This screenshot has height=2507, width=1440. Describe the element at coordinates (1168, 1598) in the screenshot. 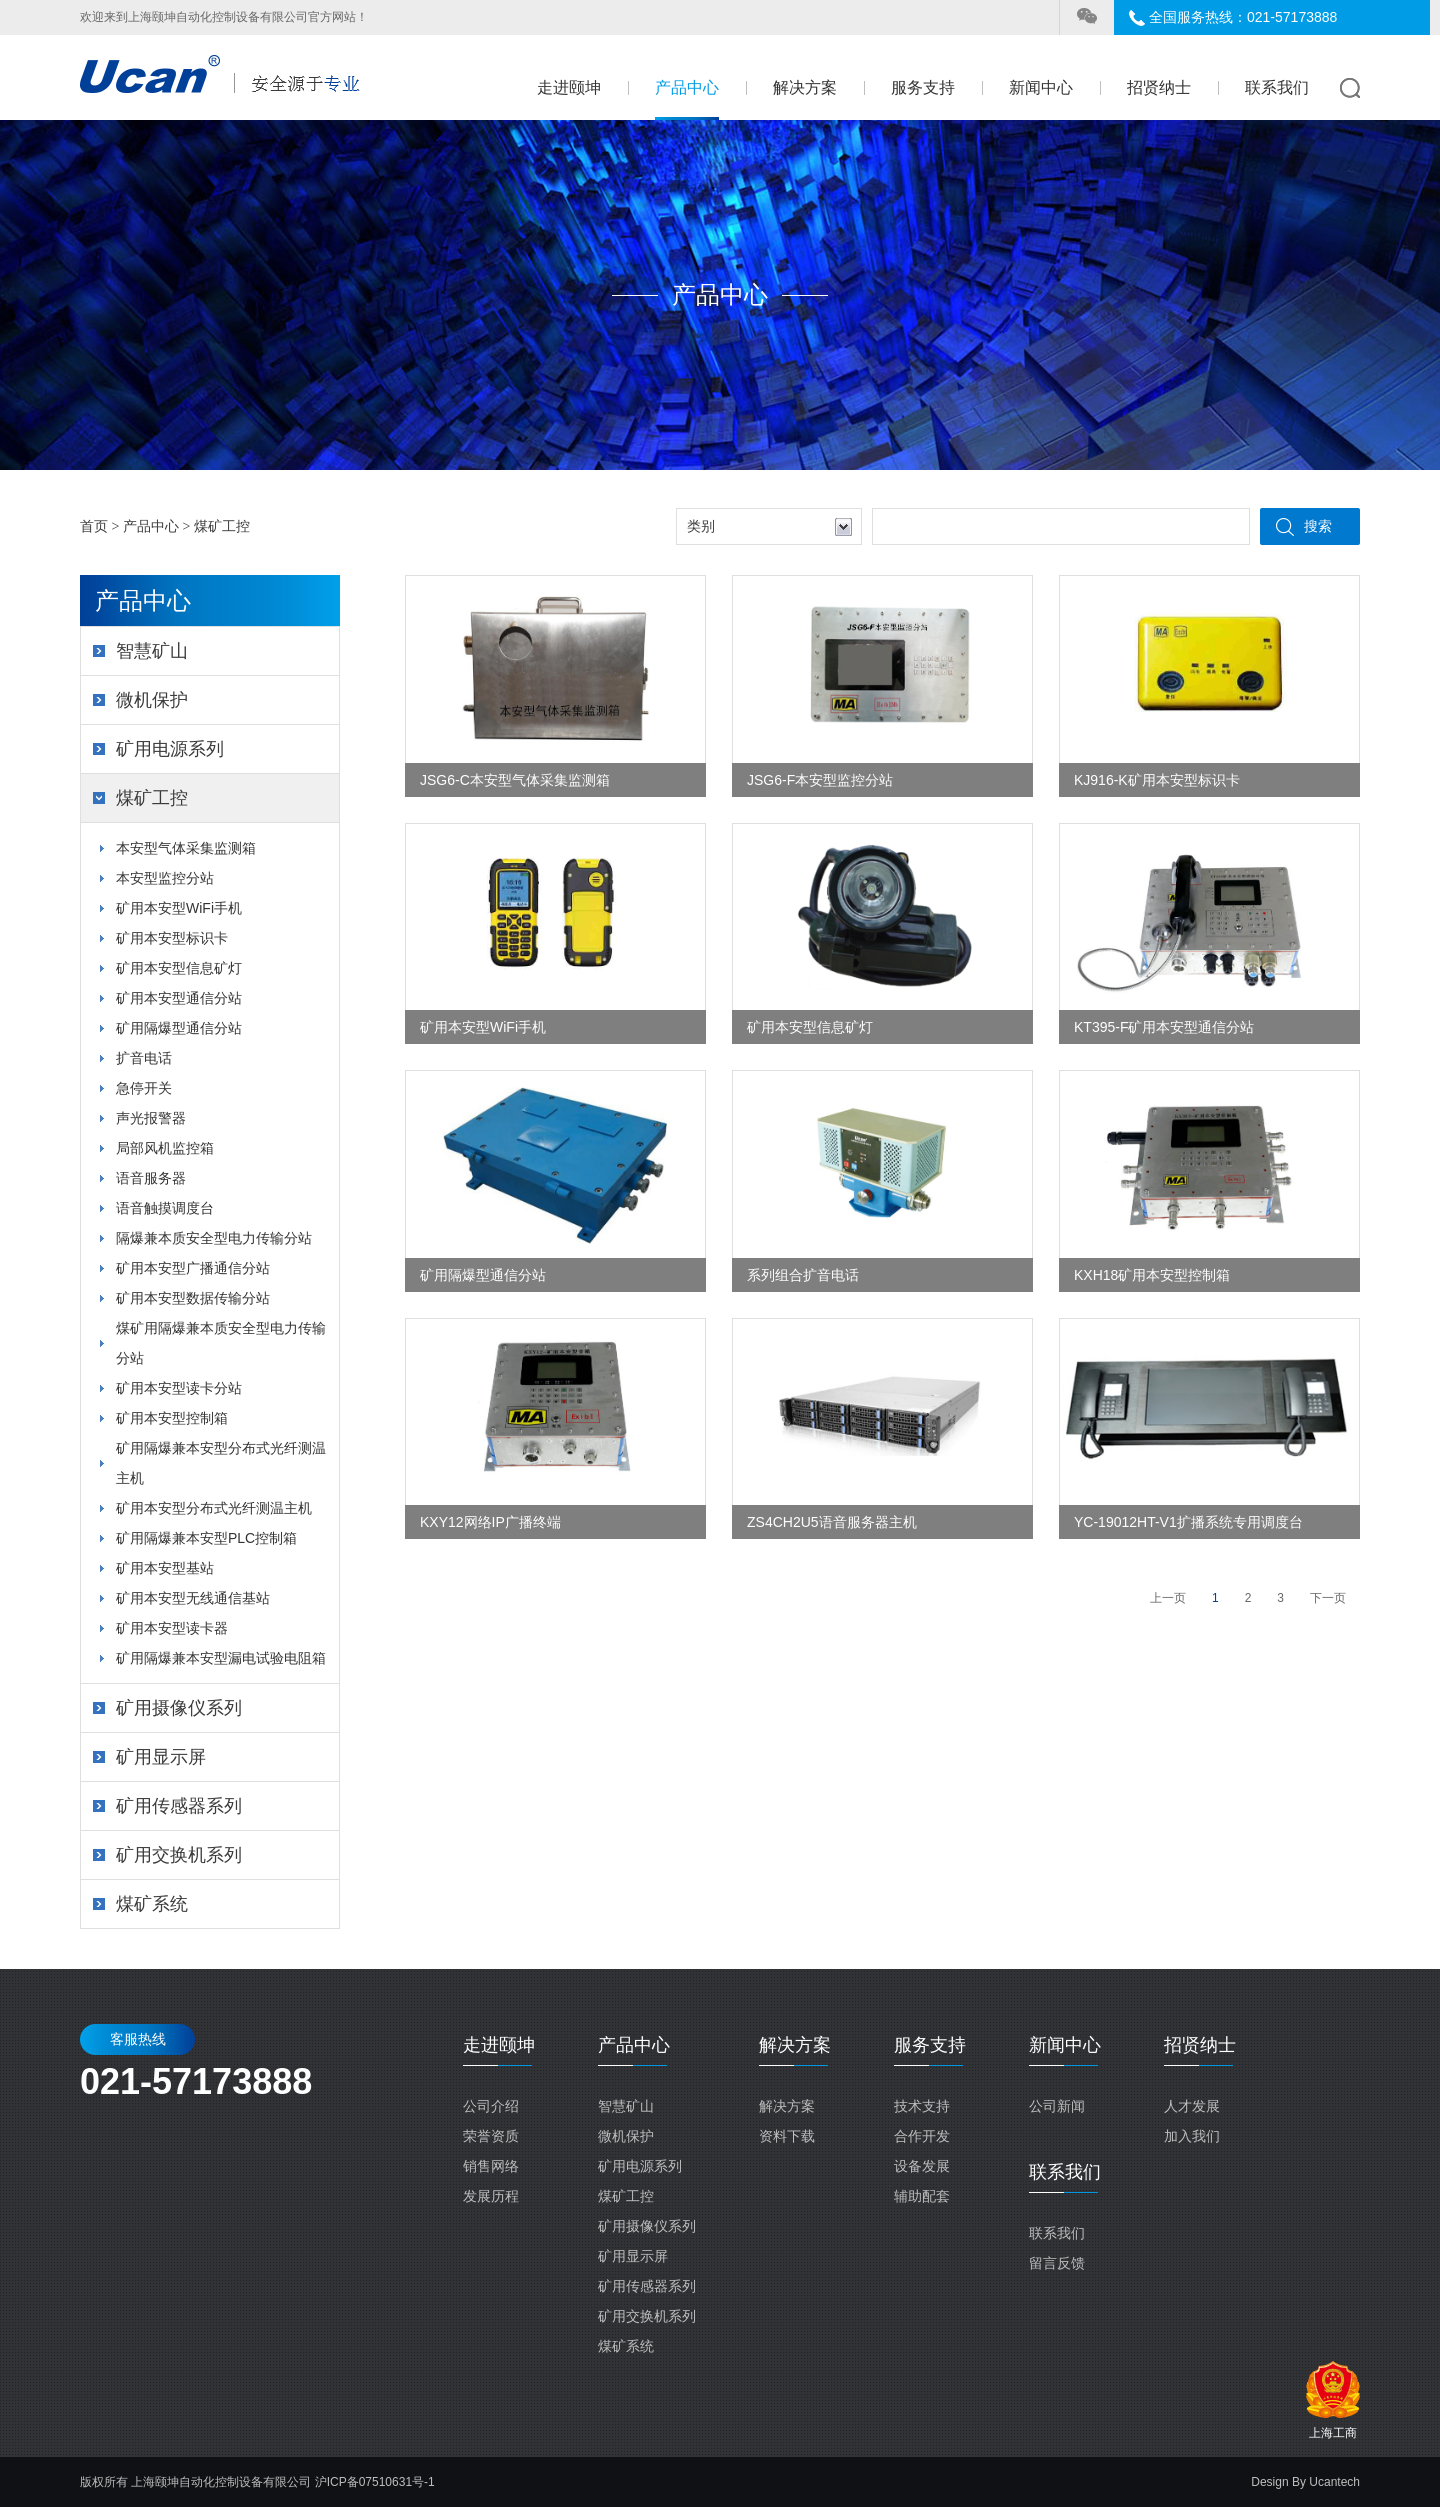

I see `上一页` at that location.